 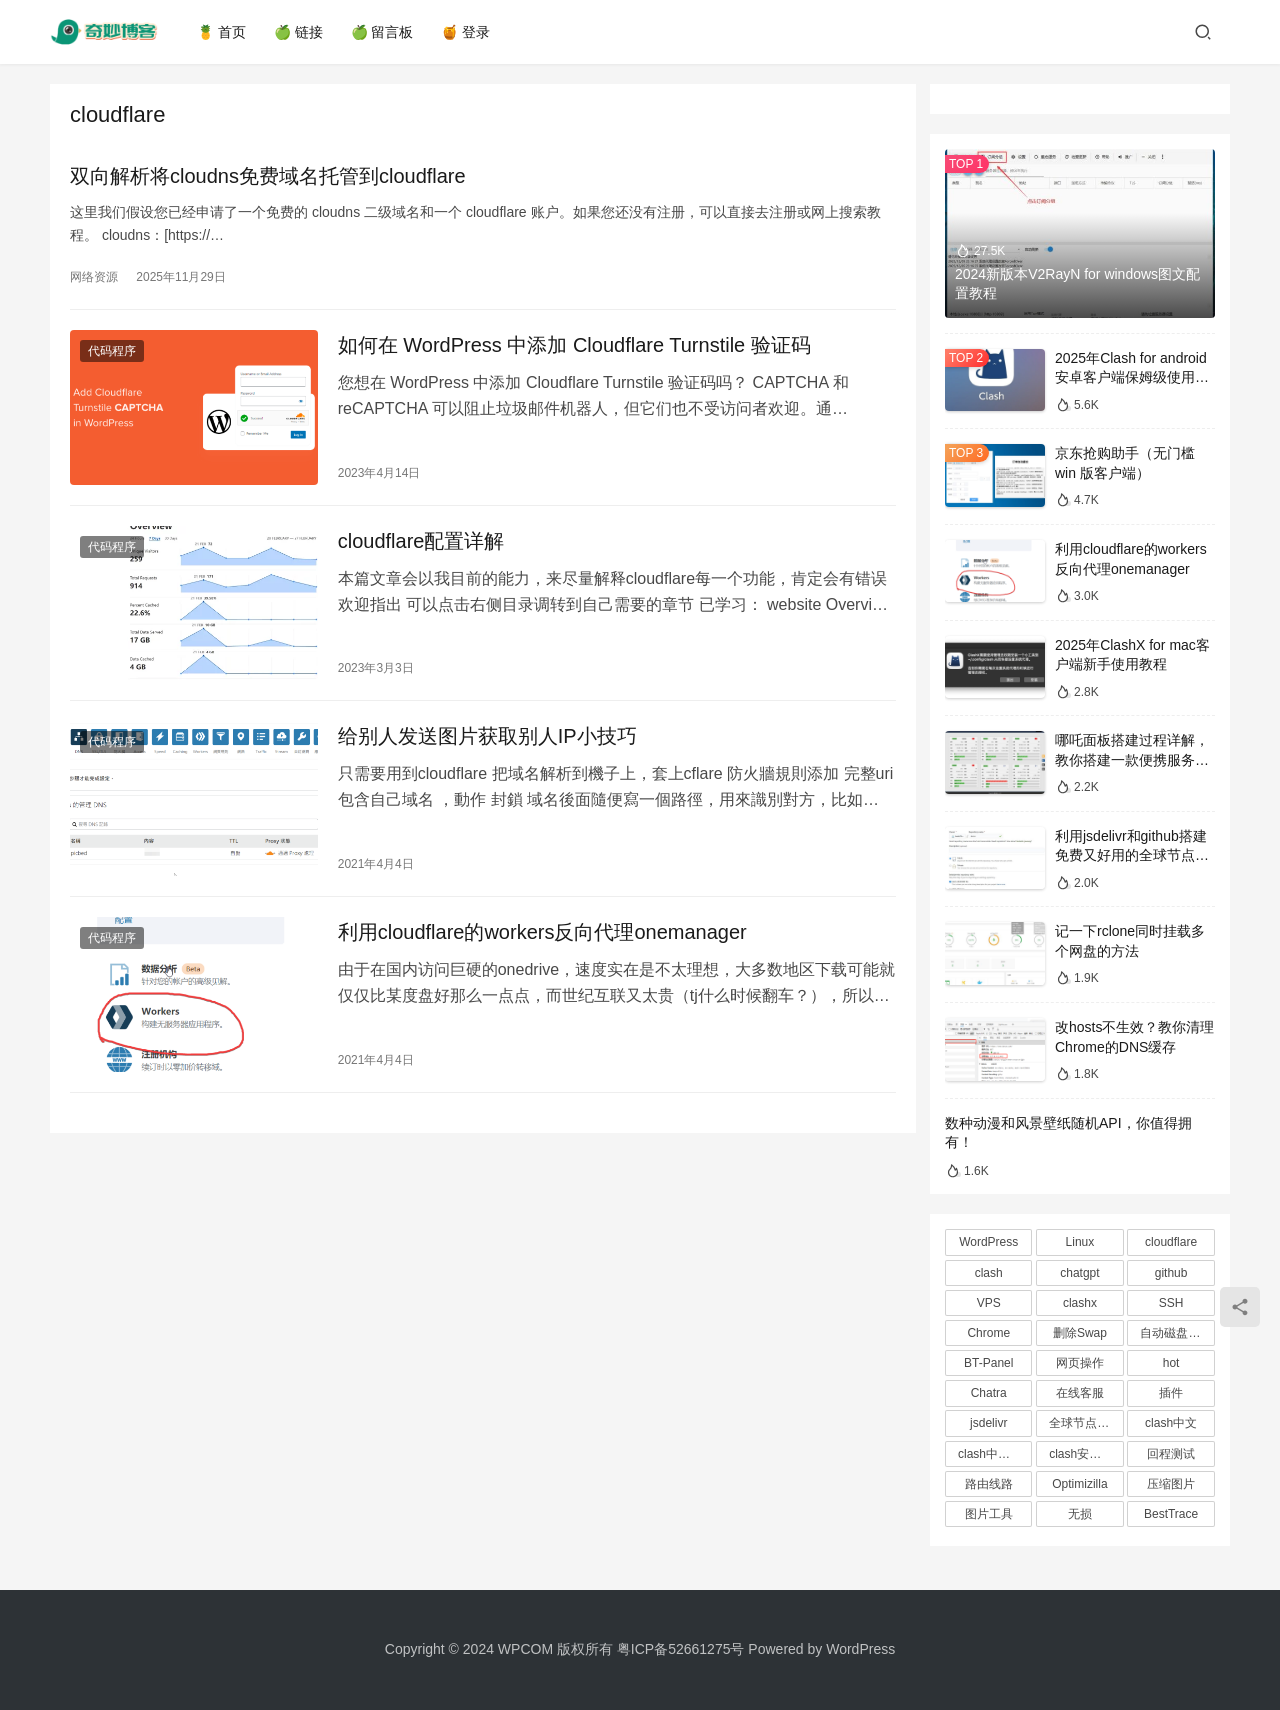 What do you see at coordinates (1171, 1514) in the screenshot?
I see `BestTrace` at bounding box center [1171, 1514].